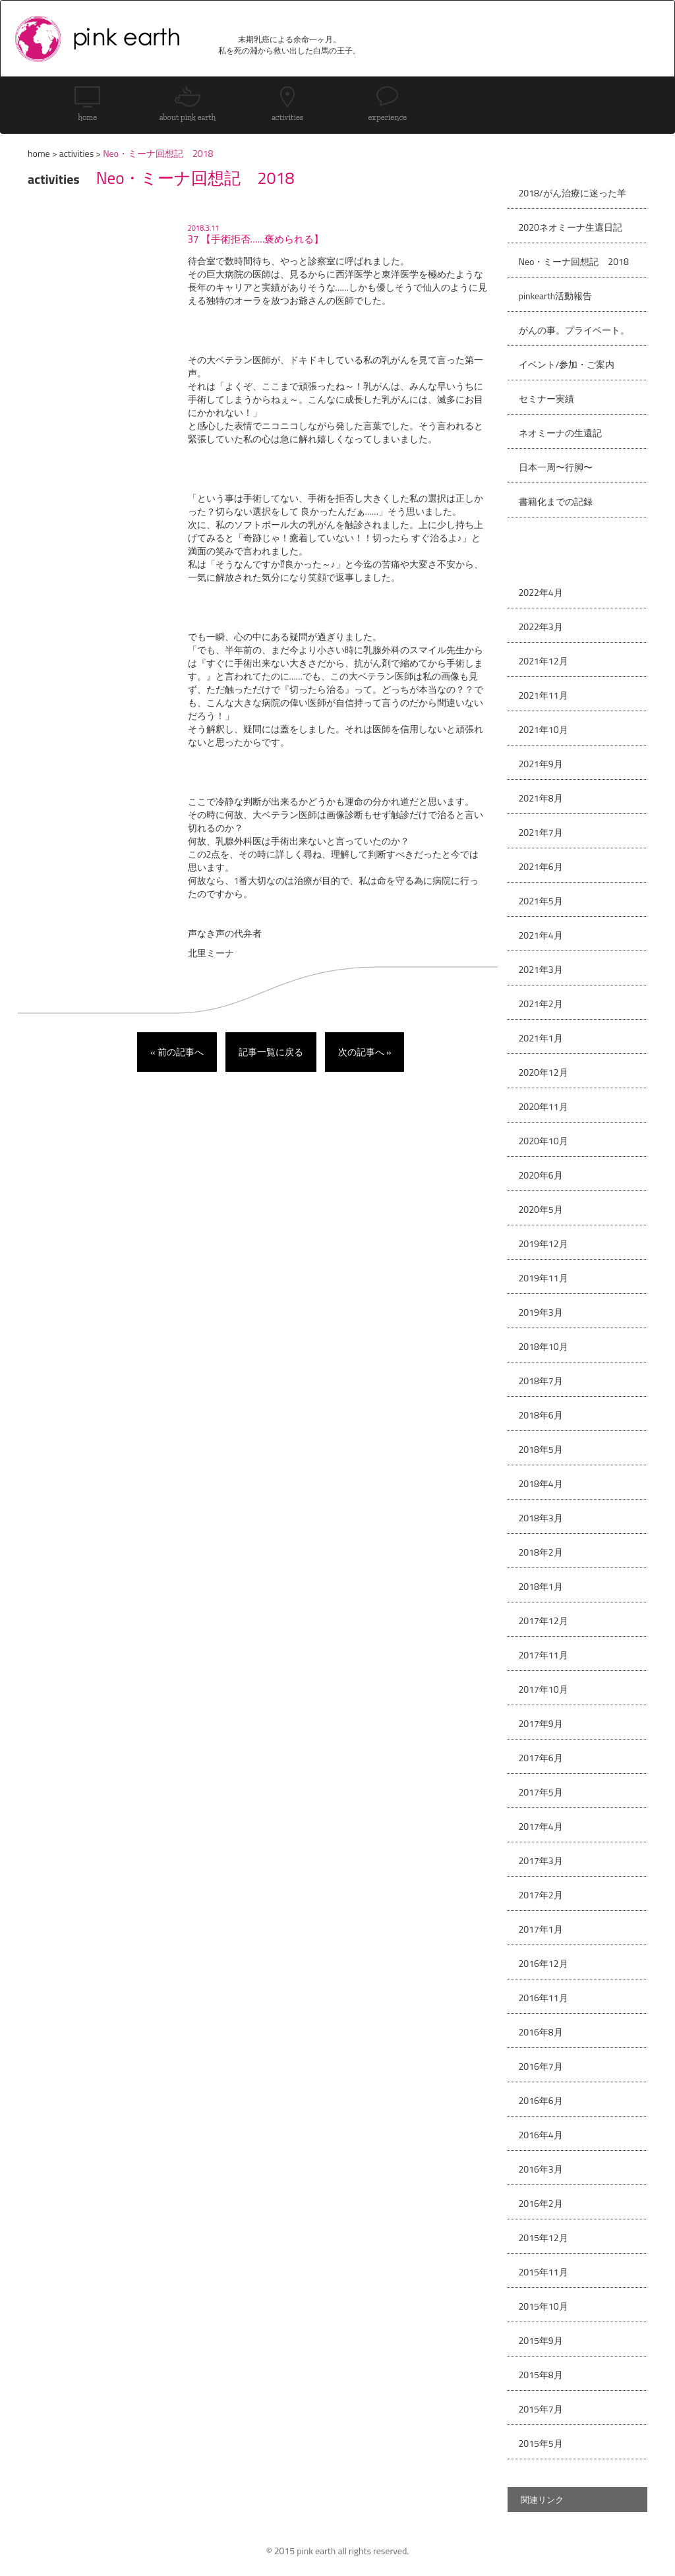 The image size is (675, 2576). What do you see at coordinates (541, 592) in the screenshot?
I see `2022年4月` at bounding box center [541, 592].